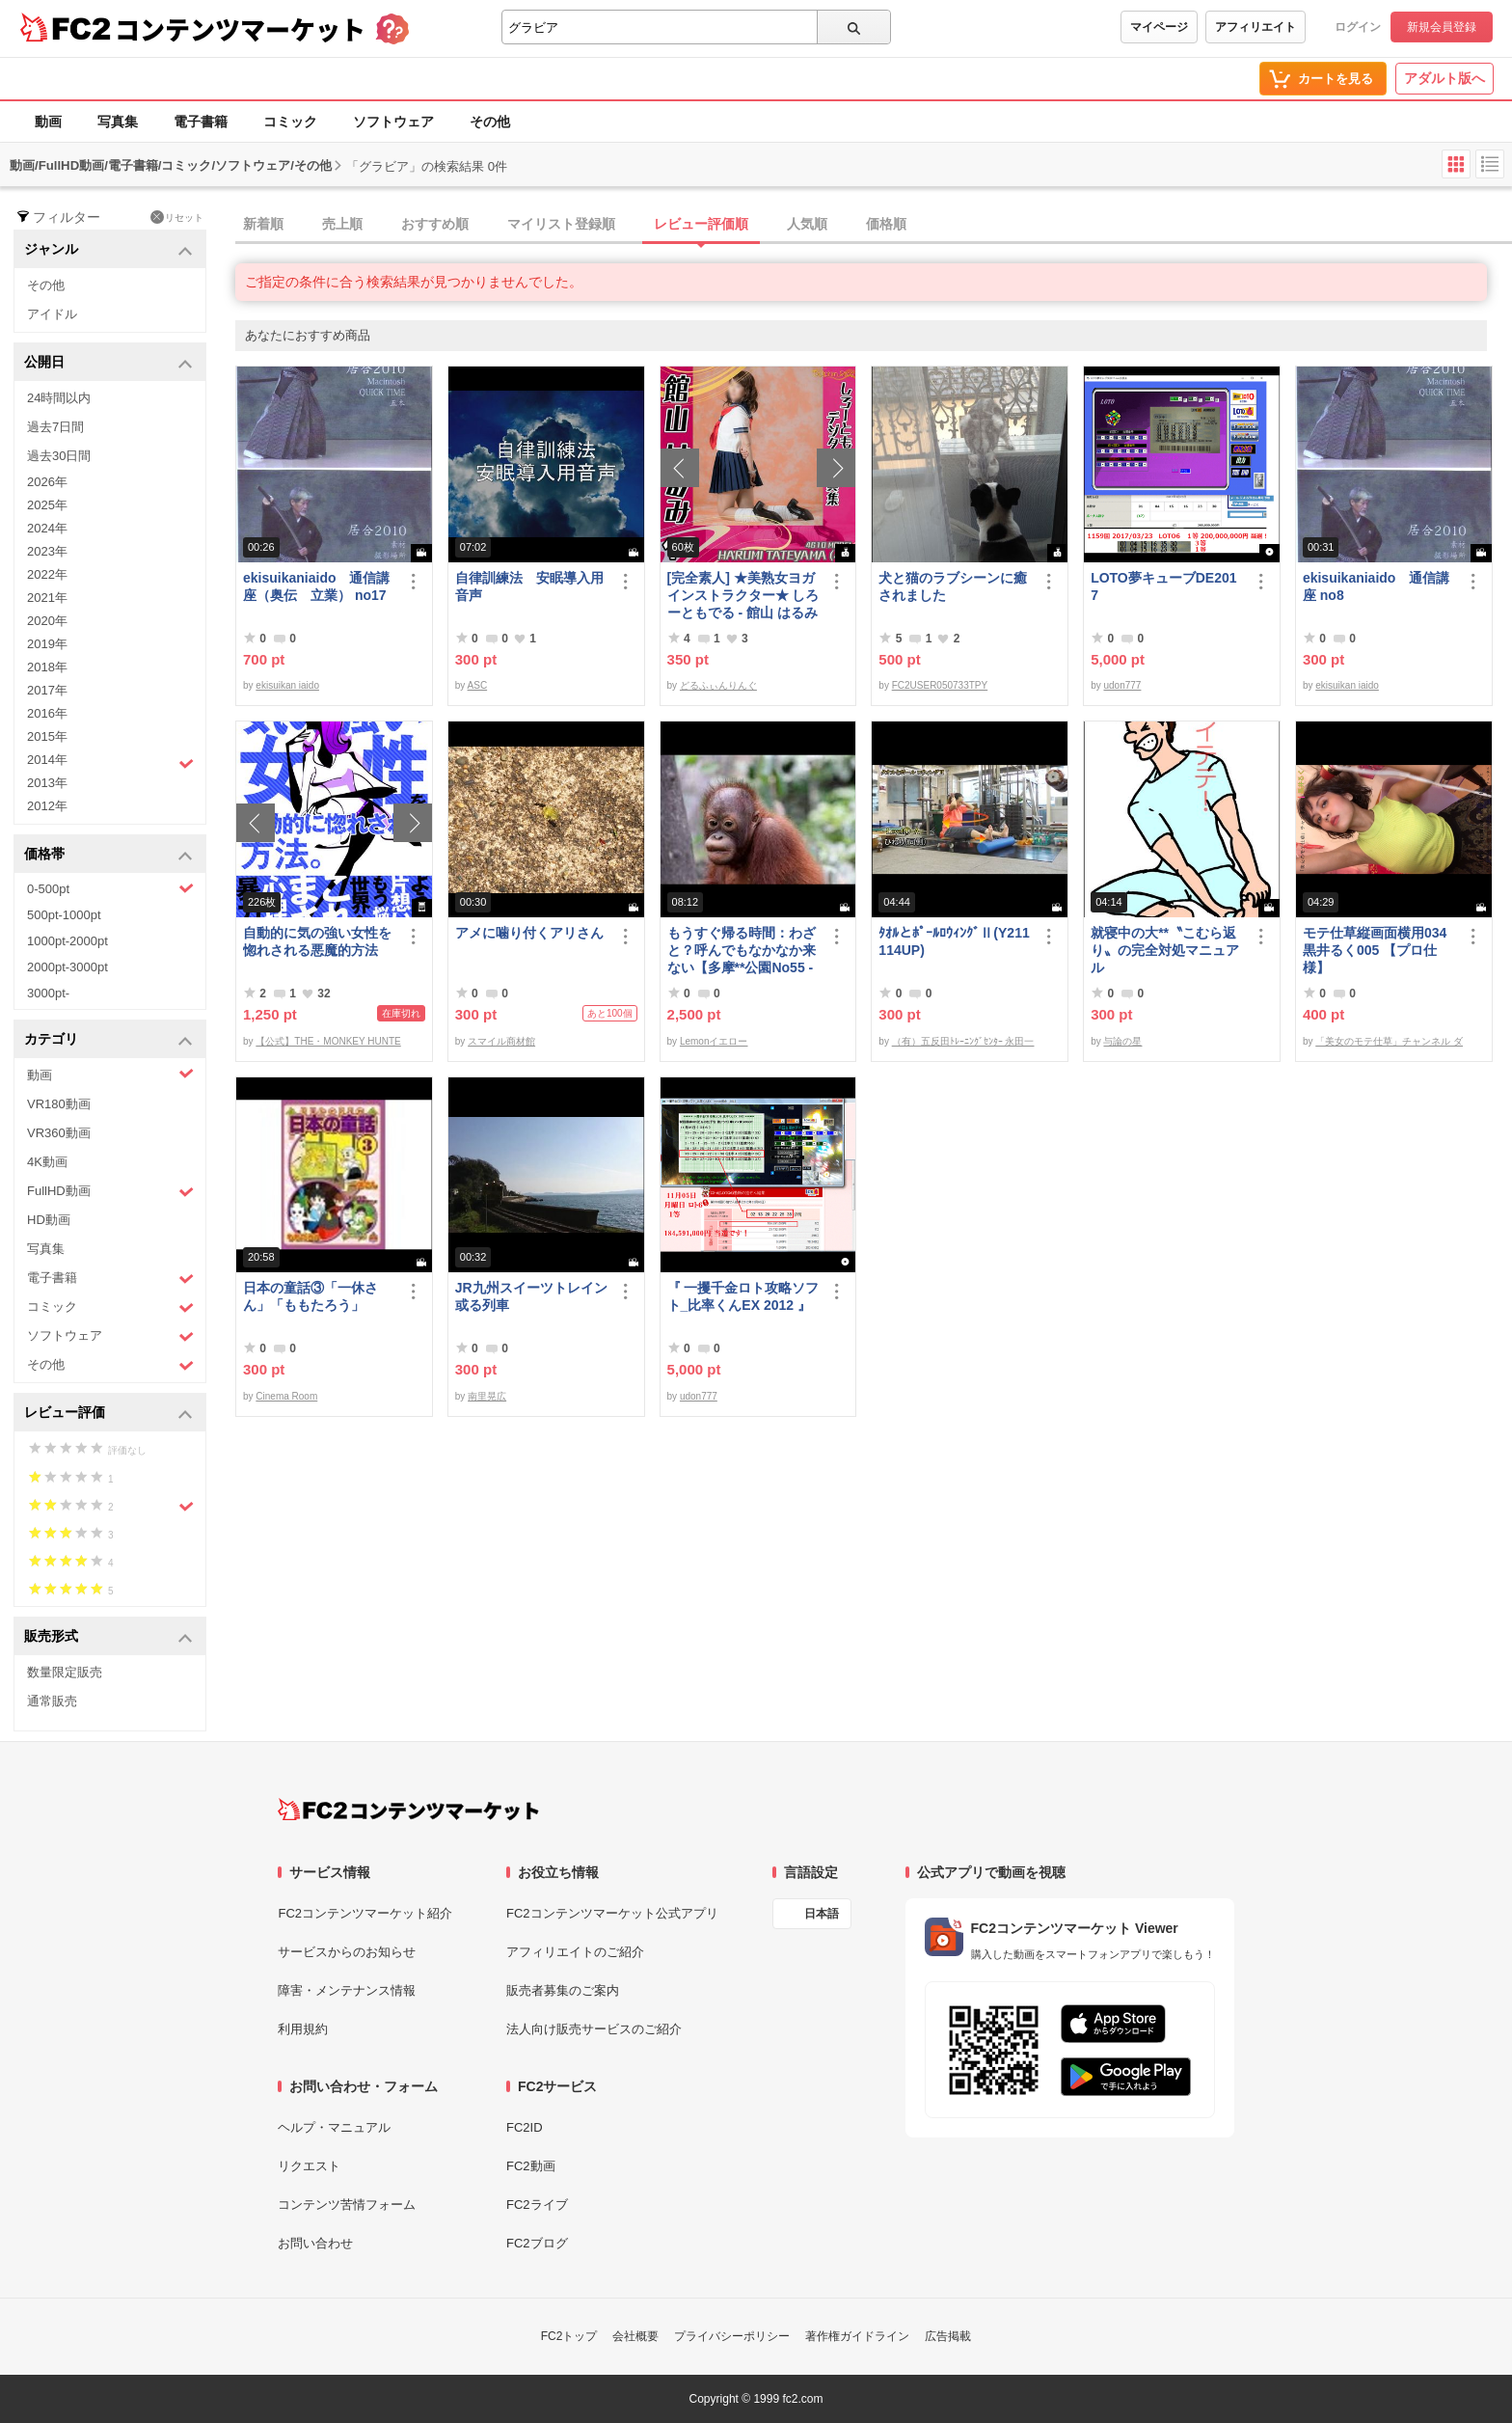  I want to click on VR360動画, so click(59, 1133).